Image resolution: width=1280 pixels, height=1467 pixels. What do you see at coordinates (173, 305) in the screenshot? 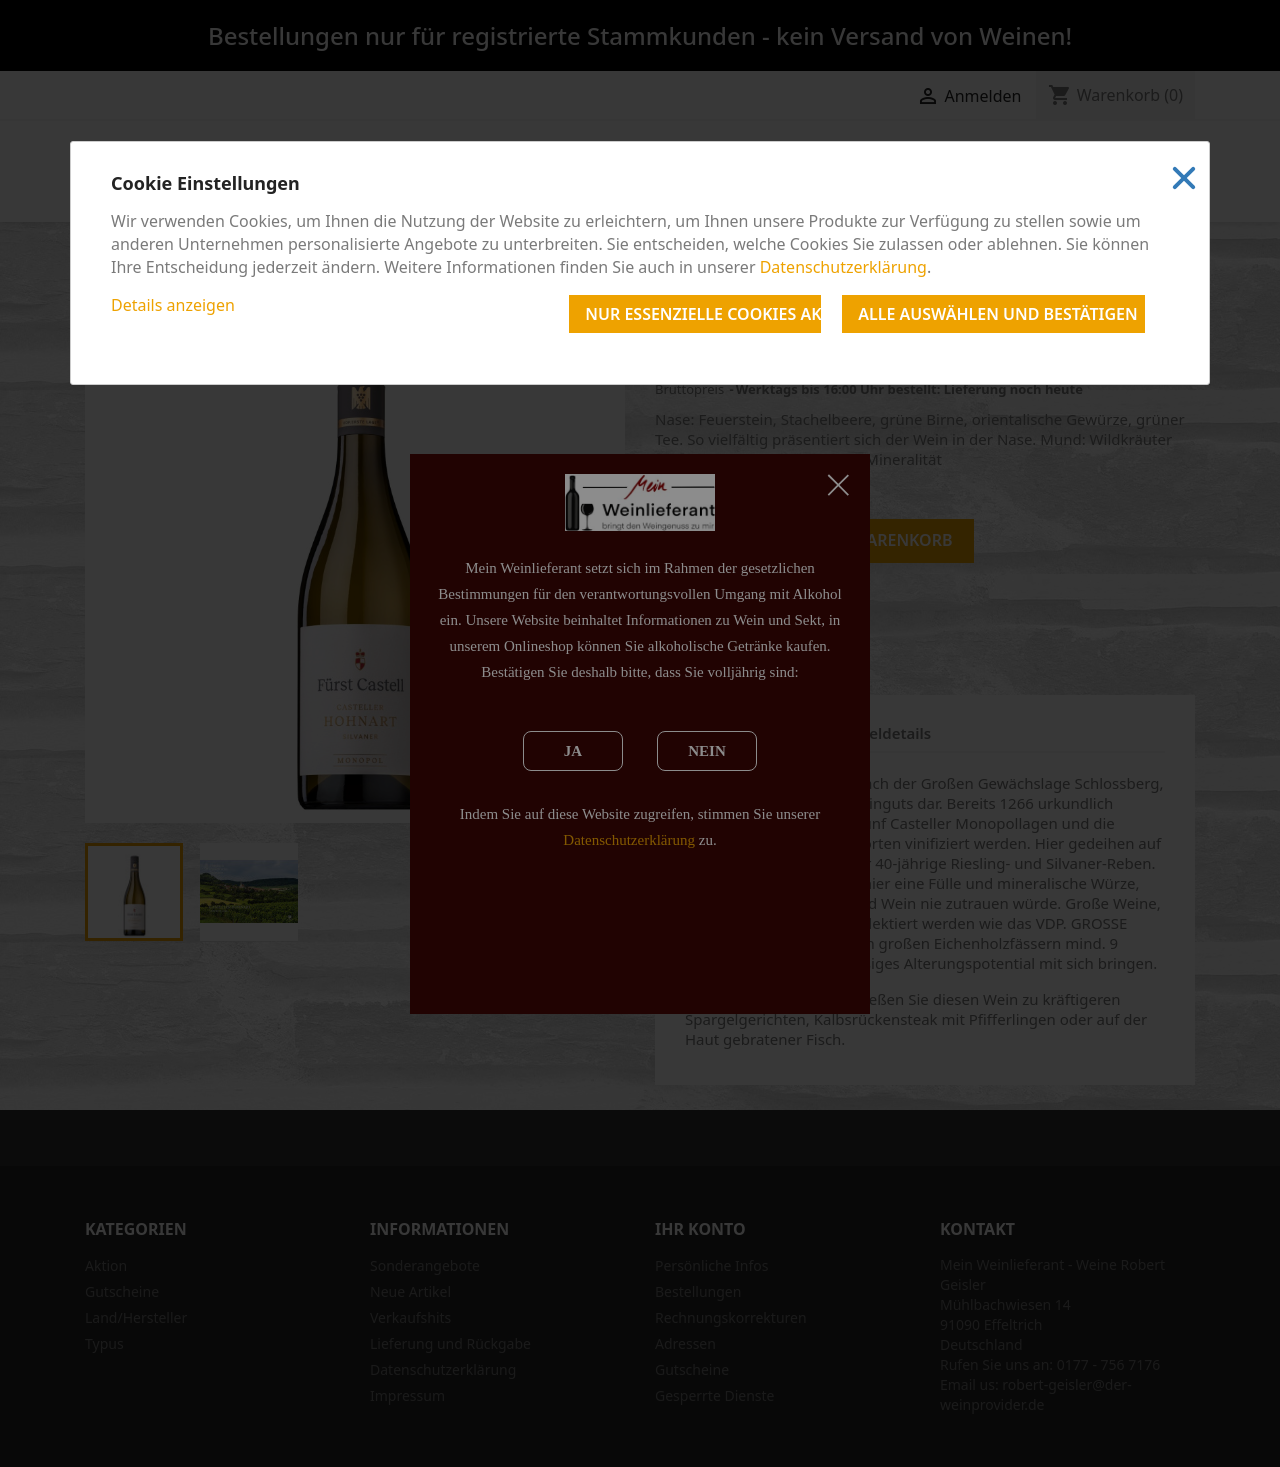
I see `Details anzeigen` at bounding box center [173, 305].